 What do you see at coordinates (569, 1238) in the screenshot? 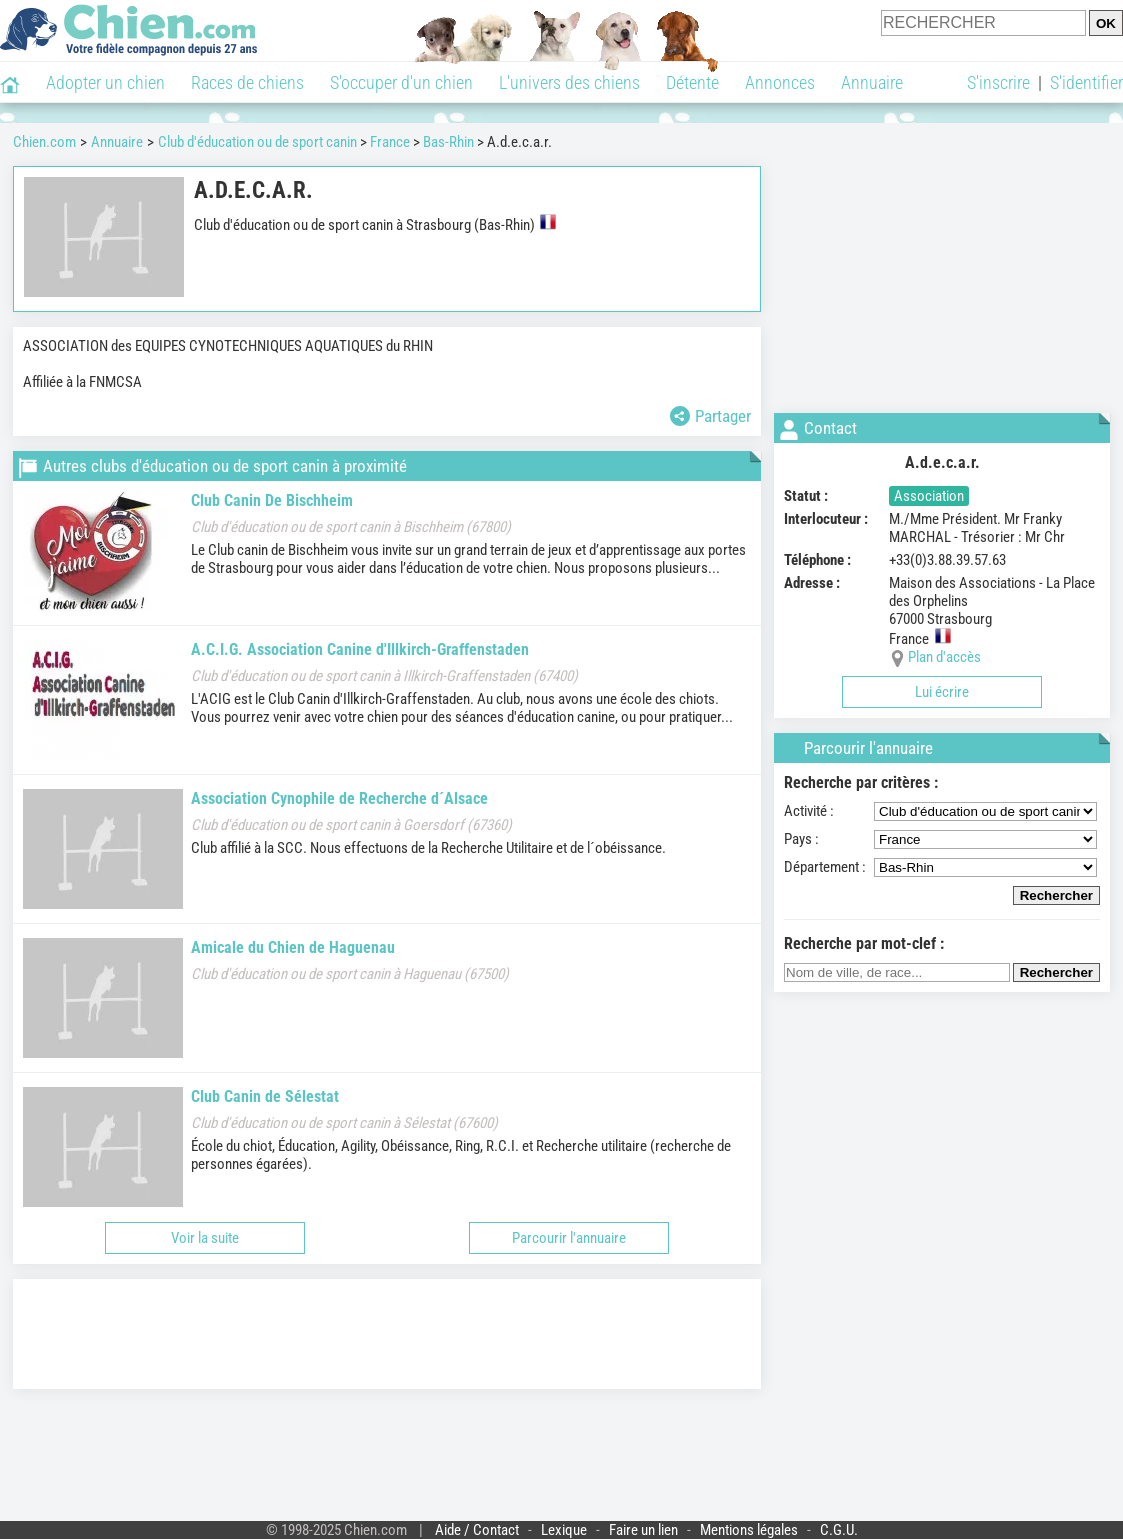
I see `Parcourir l'annuaire` at bounding box center [569, 1238].